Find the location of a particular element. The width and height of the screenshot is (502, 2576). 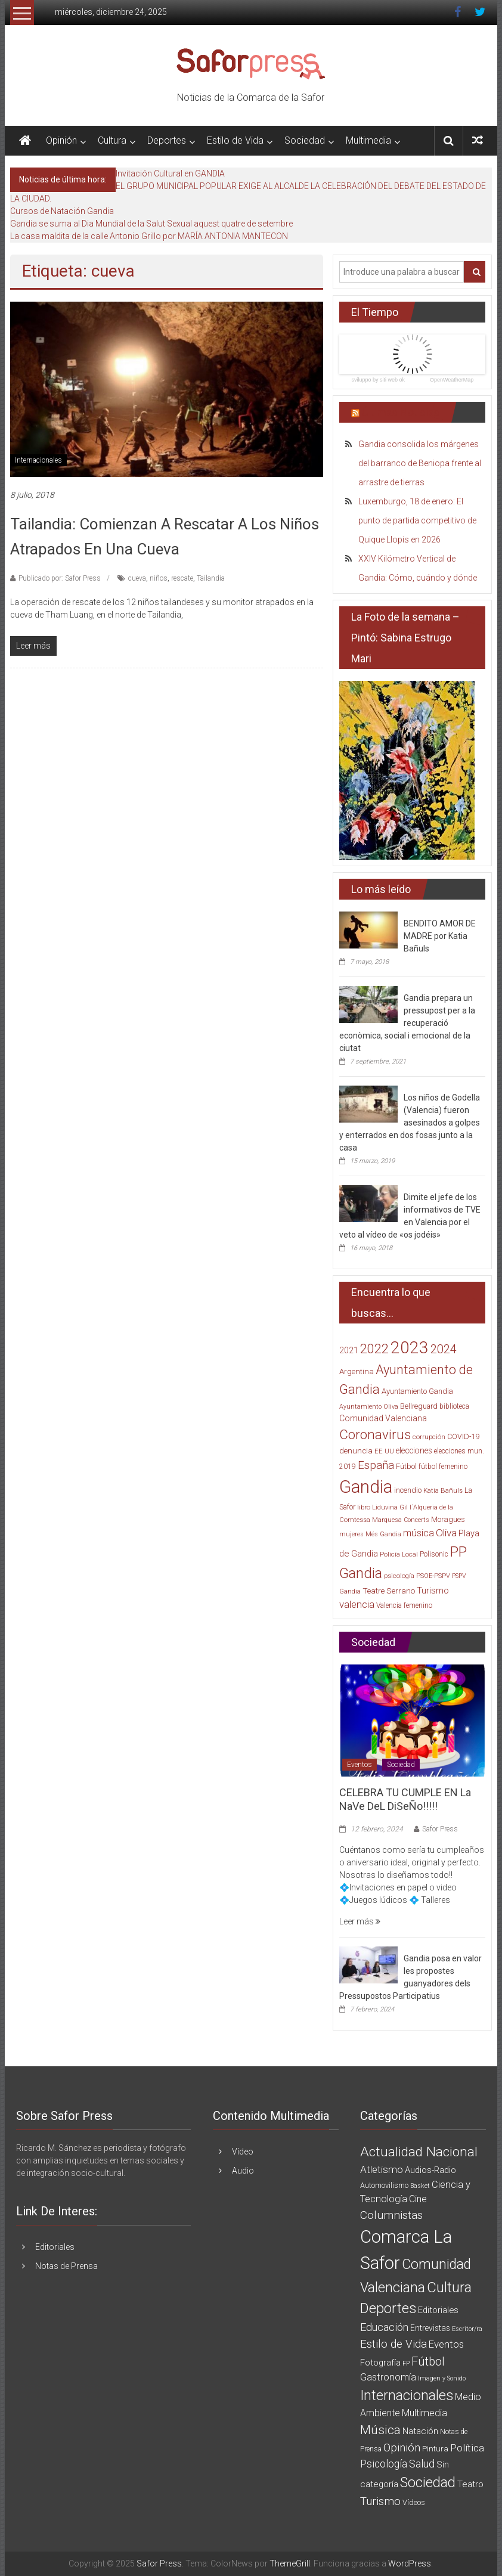

Cultura [Cultura (222 elementos)] is located at coordinates (449, 2287).